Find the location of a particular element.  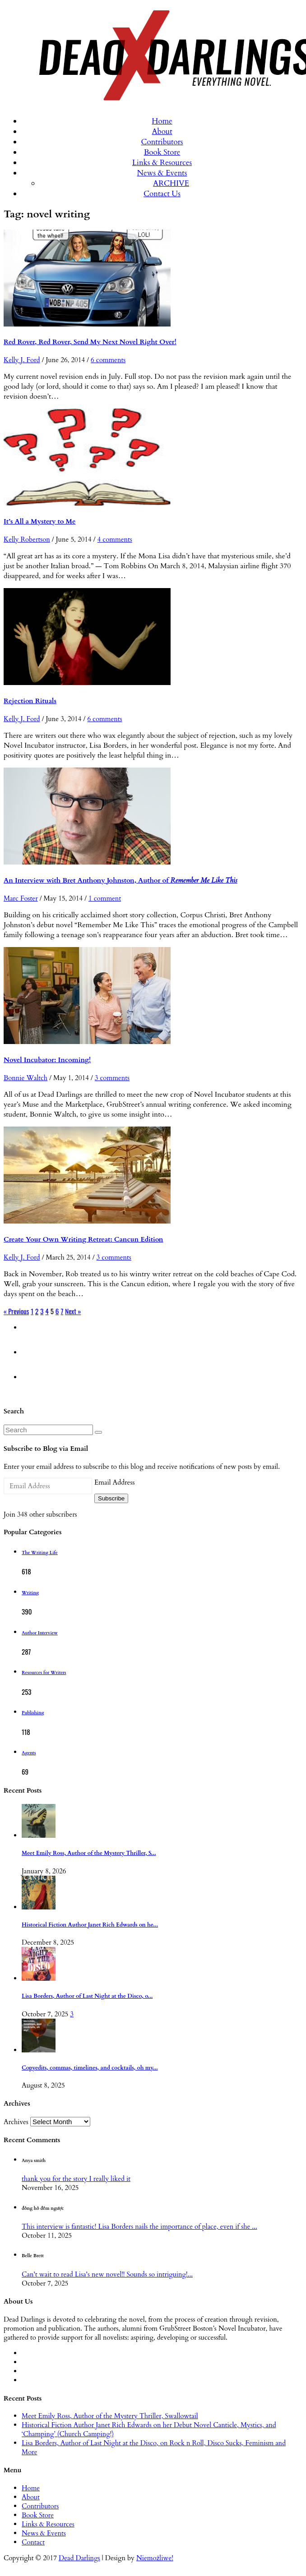

It’s All a Mystery to Me is located at coordinates (40, 521).